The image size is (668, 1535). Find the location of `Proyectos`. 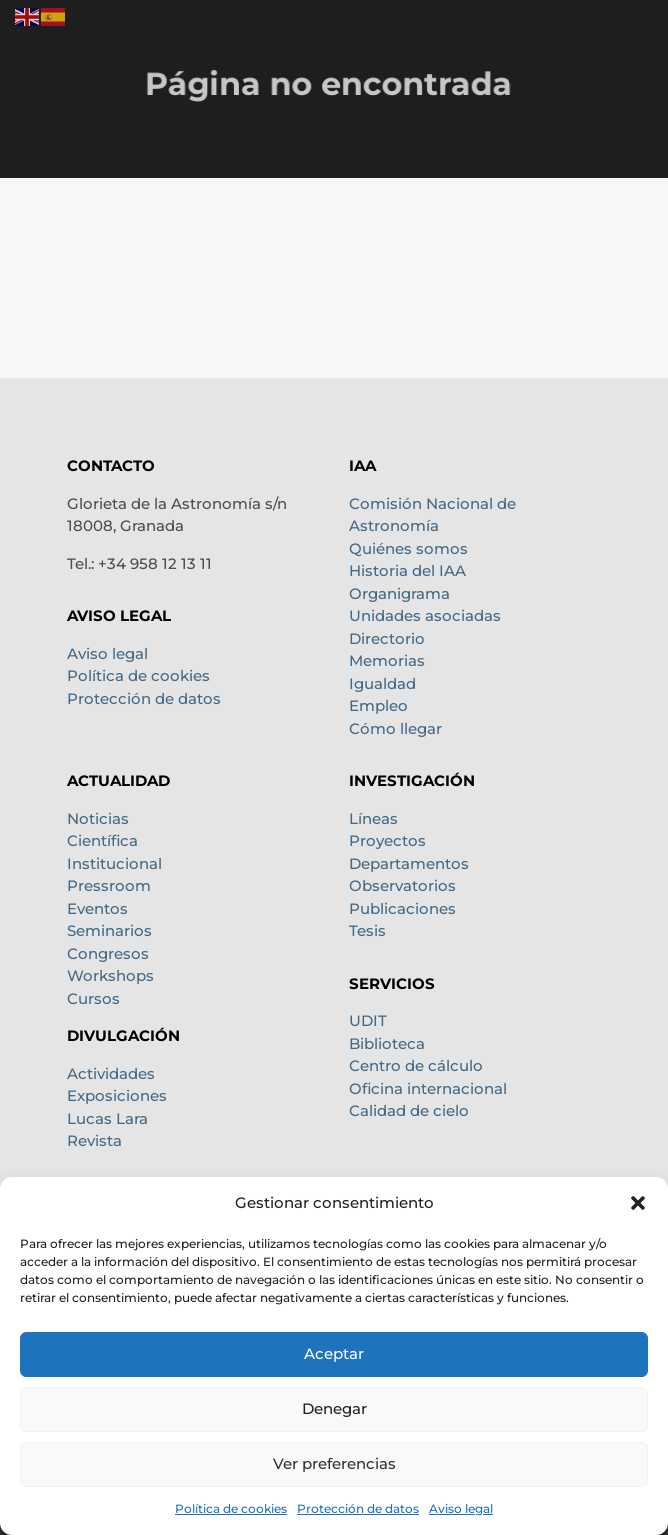

Proyectos is located at coordinates (387, 840).